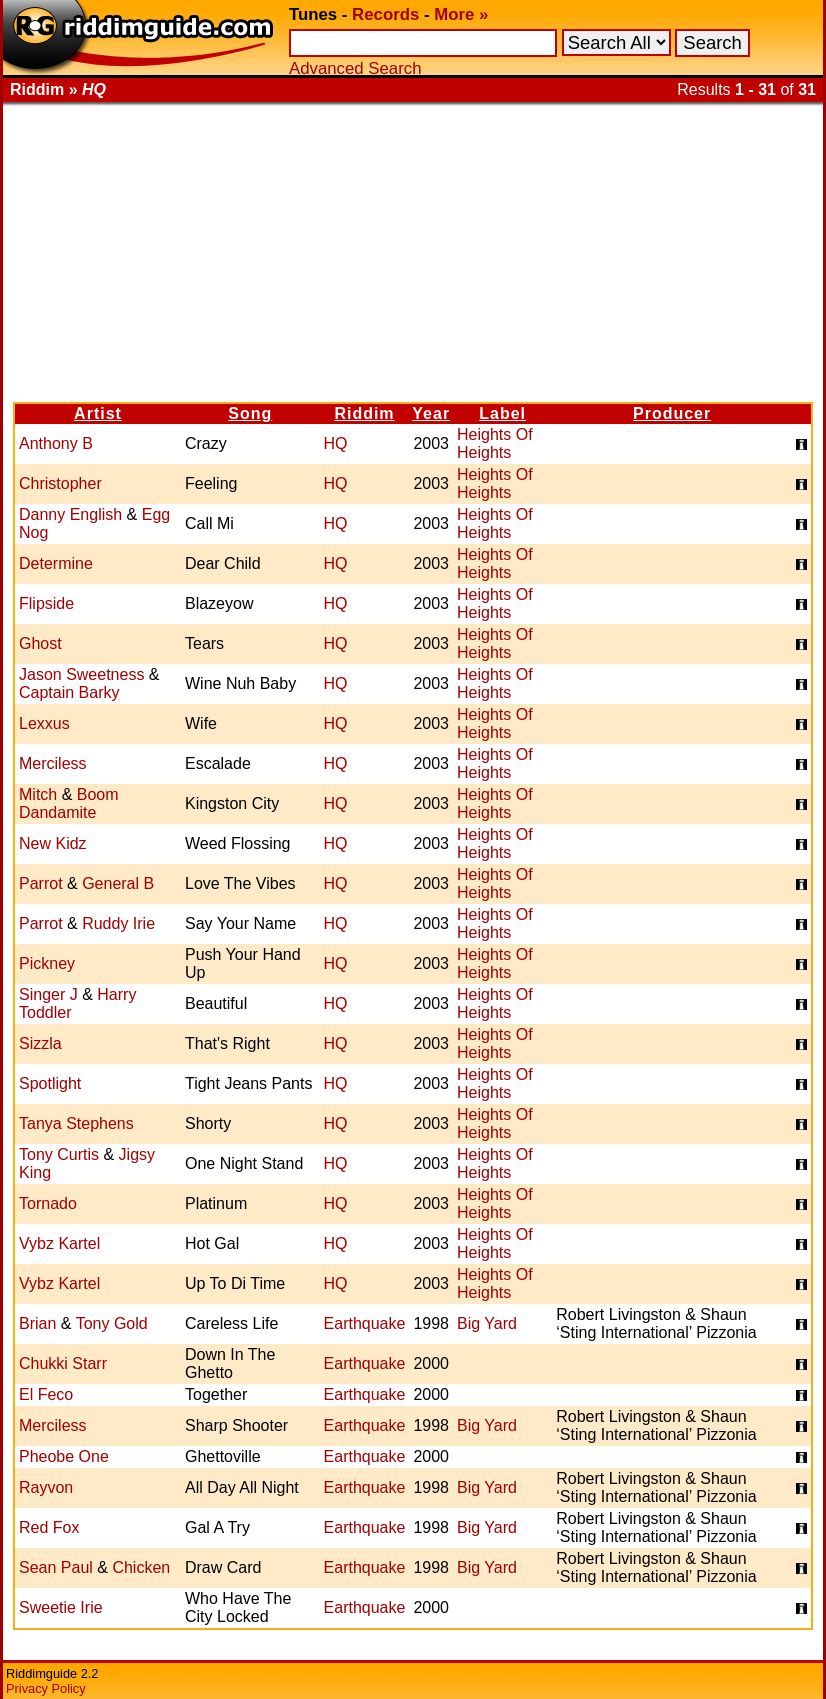  Describe the element at coordinates (385, 14) in the screenshot. I see `Records` at that location.